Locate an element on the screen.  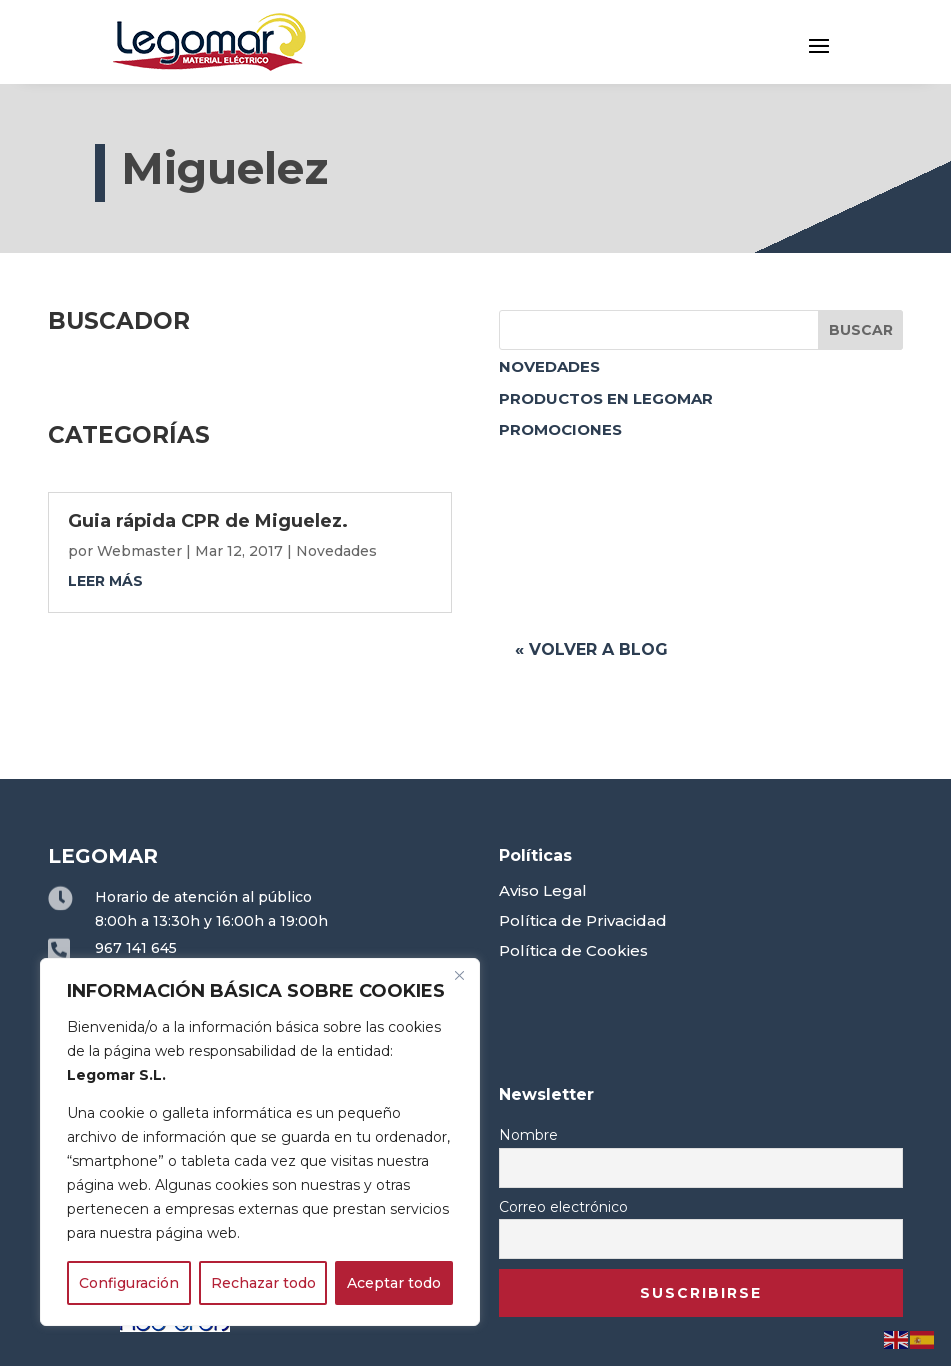
Aviso Legal is located at coordinates (543, 890).